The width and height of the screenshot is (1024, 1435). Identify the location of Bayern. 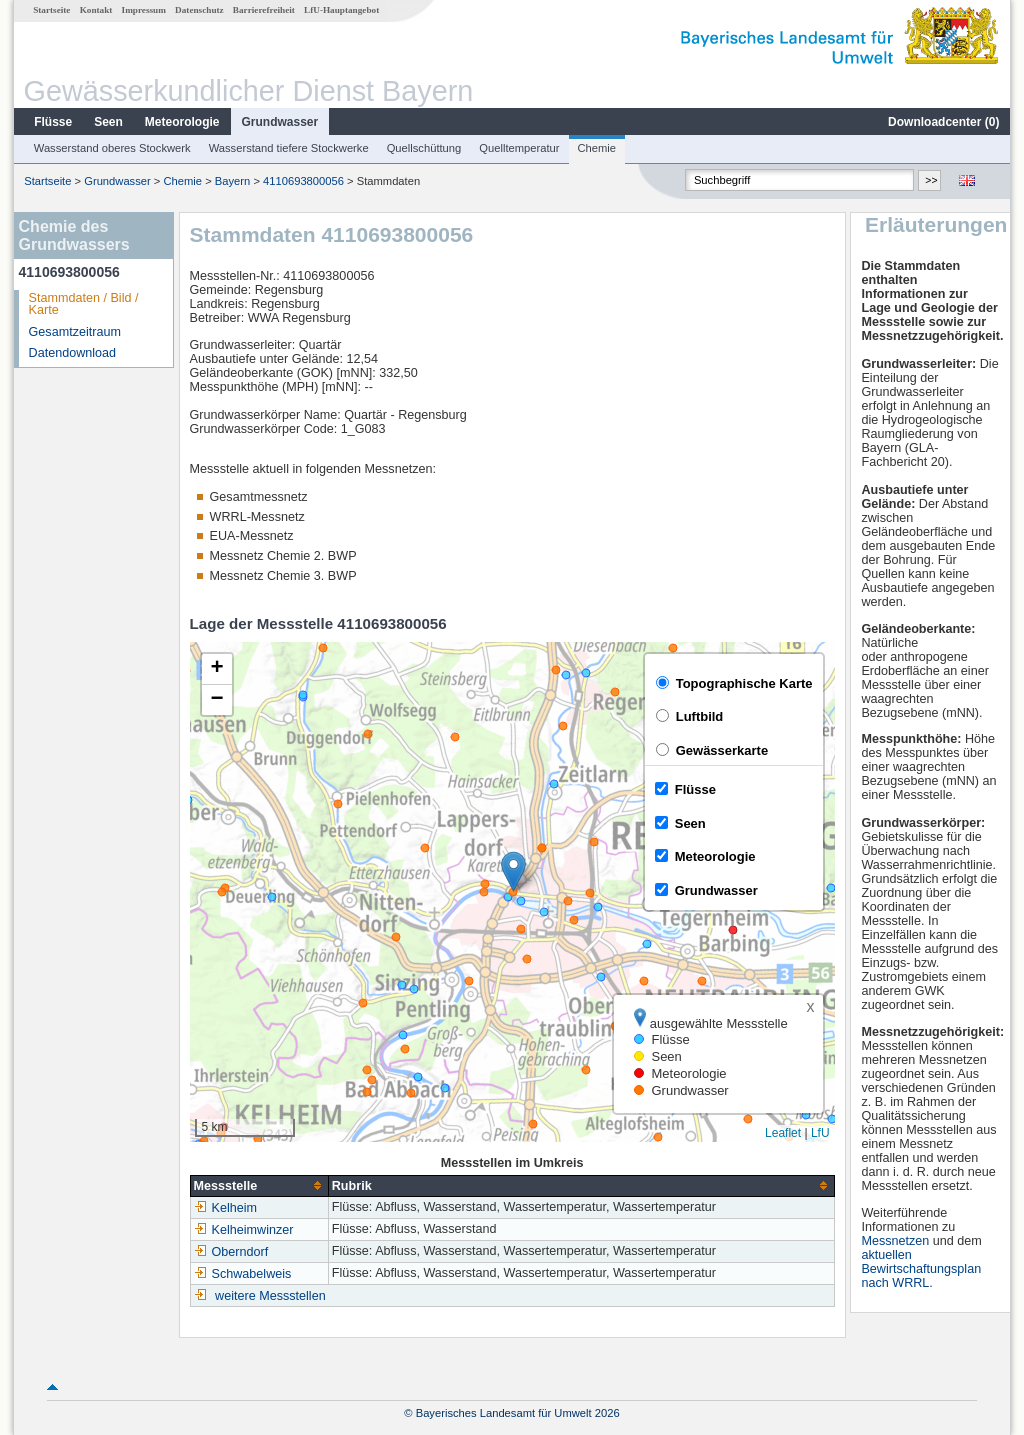
(232, 181).